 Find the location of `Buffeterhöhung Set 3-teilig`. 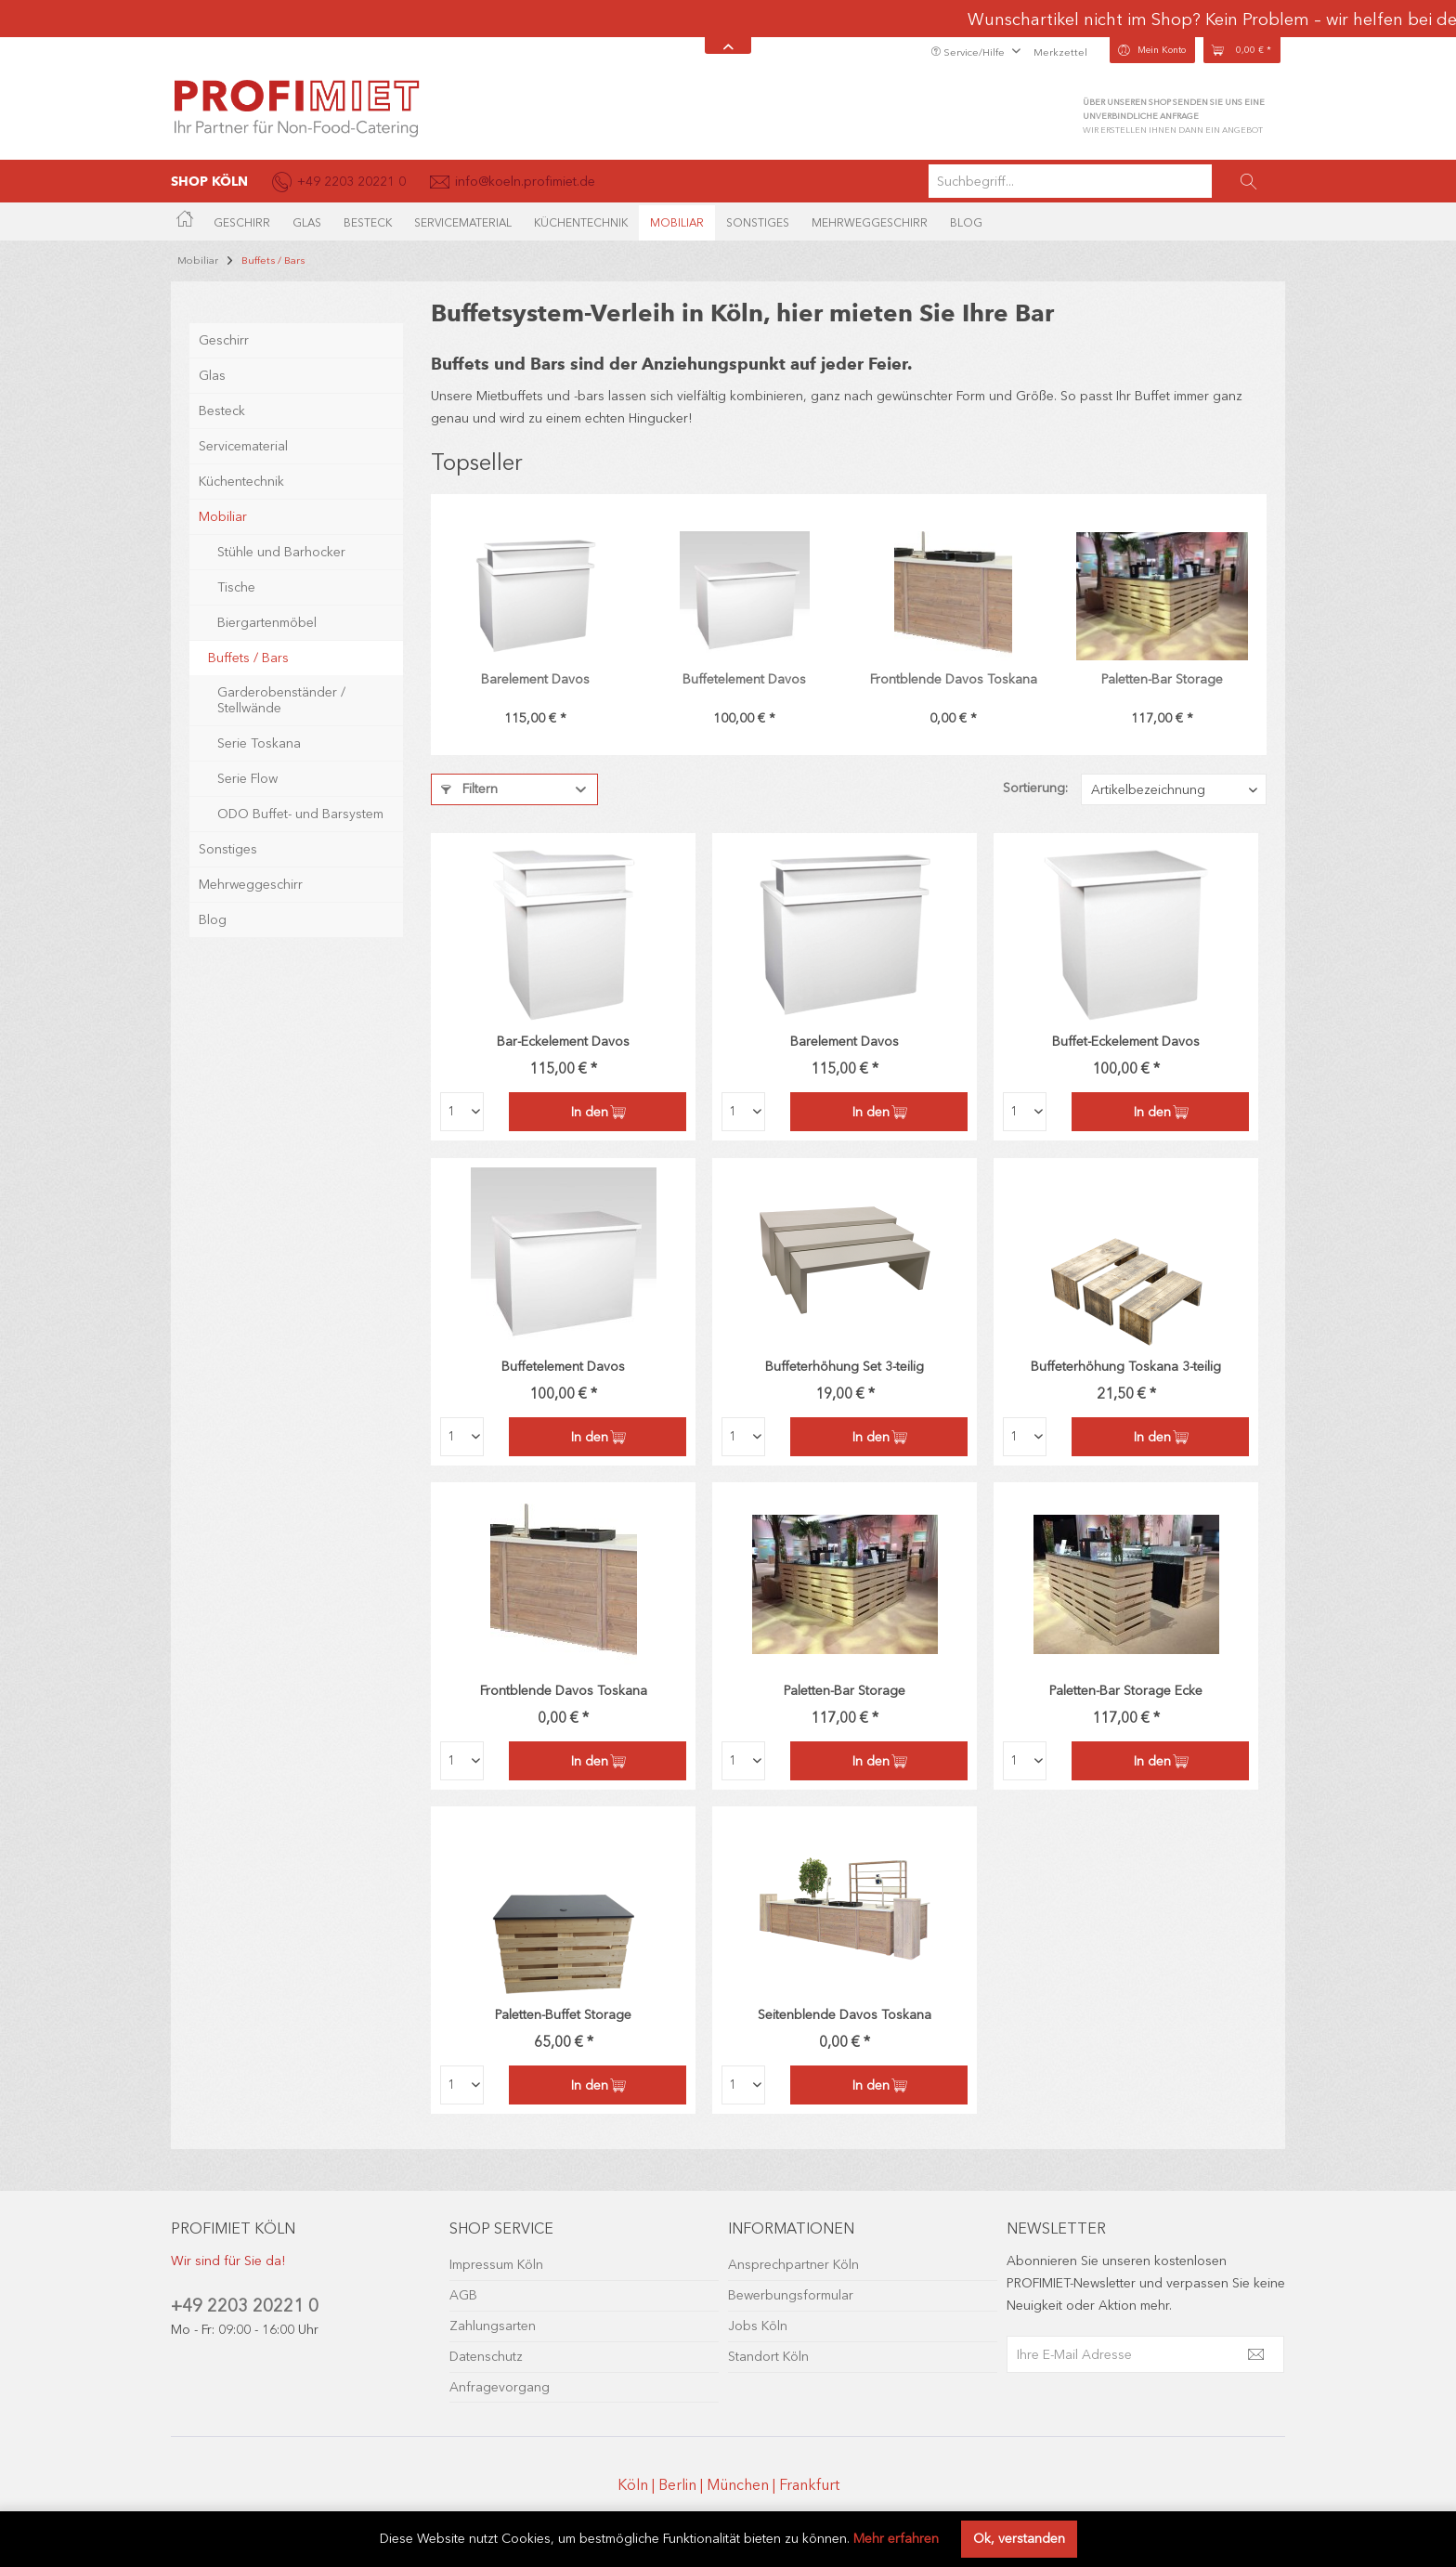

Buffeterhöhung Set 3-teilig is located at coordinates (844, 1367).